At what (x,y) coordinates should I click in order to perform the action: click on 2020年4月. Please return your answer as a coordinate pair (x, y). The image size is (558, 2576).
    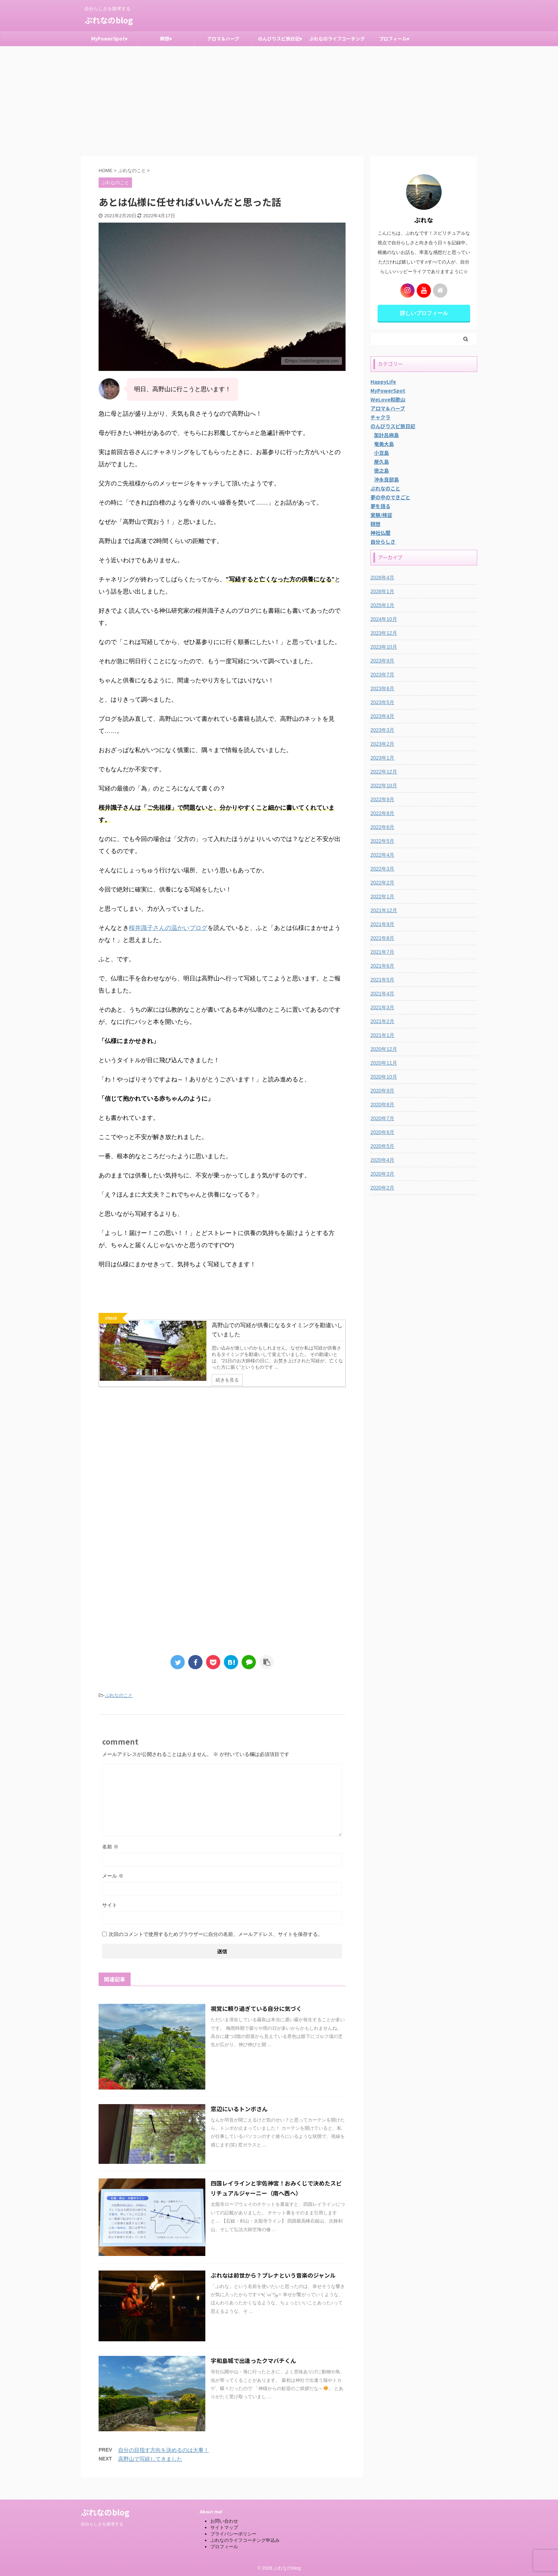
    Looking at the image, I should click on (382, 1160).